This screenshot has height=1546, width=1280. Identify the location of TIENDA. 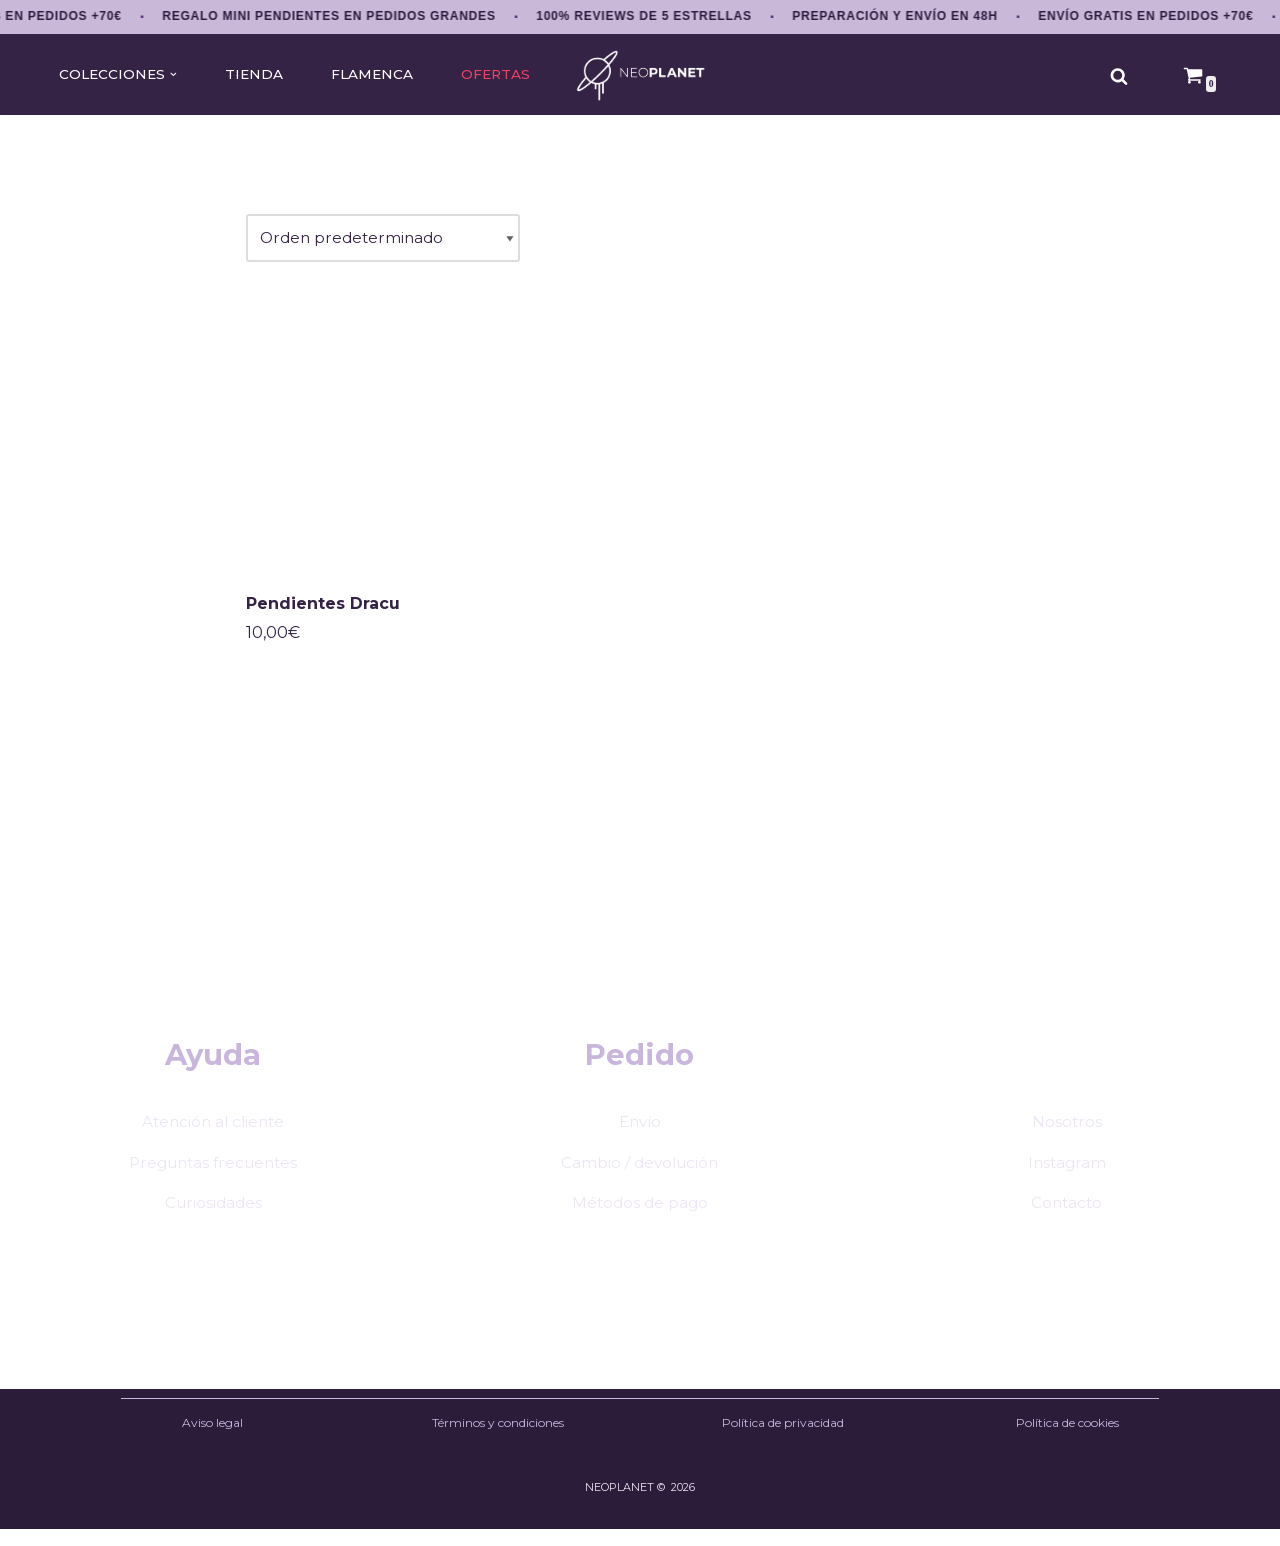
(256, 75).